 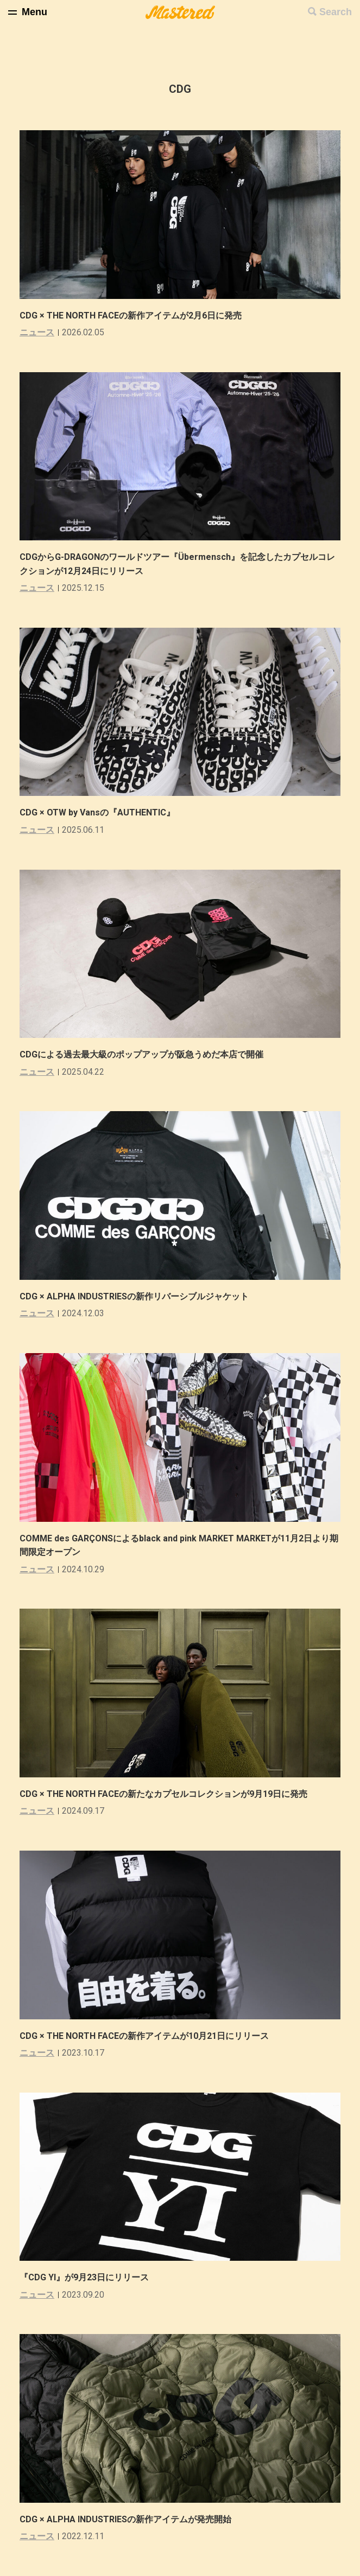 What do you see at coordinates (84, 2277) in the screenshot?
I see `『CDG YI』が9月23日にリリース` at bounding box center [84, 2277].